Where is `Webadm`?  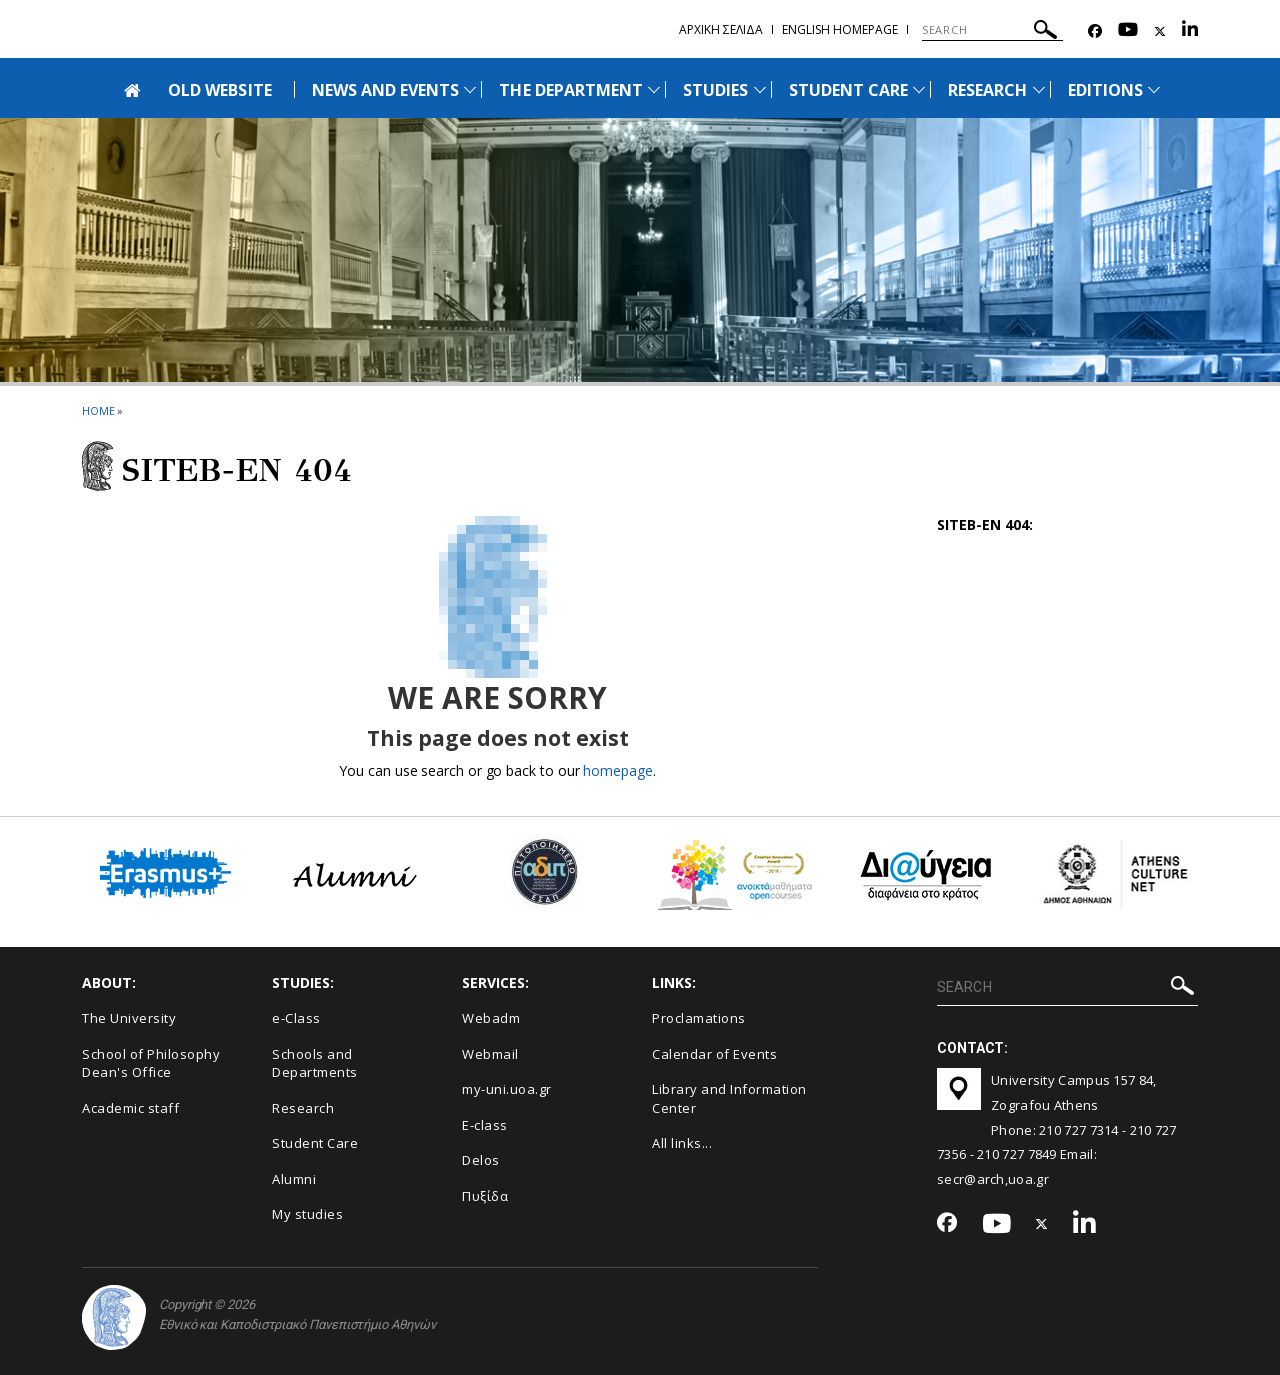
Webadm is located at coordinates (491, 1018).